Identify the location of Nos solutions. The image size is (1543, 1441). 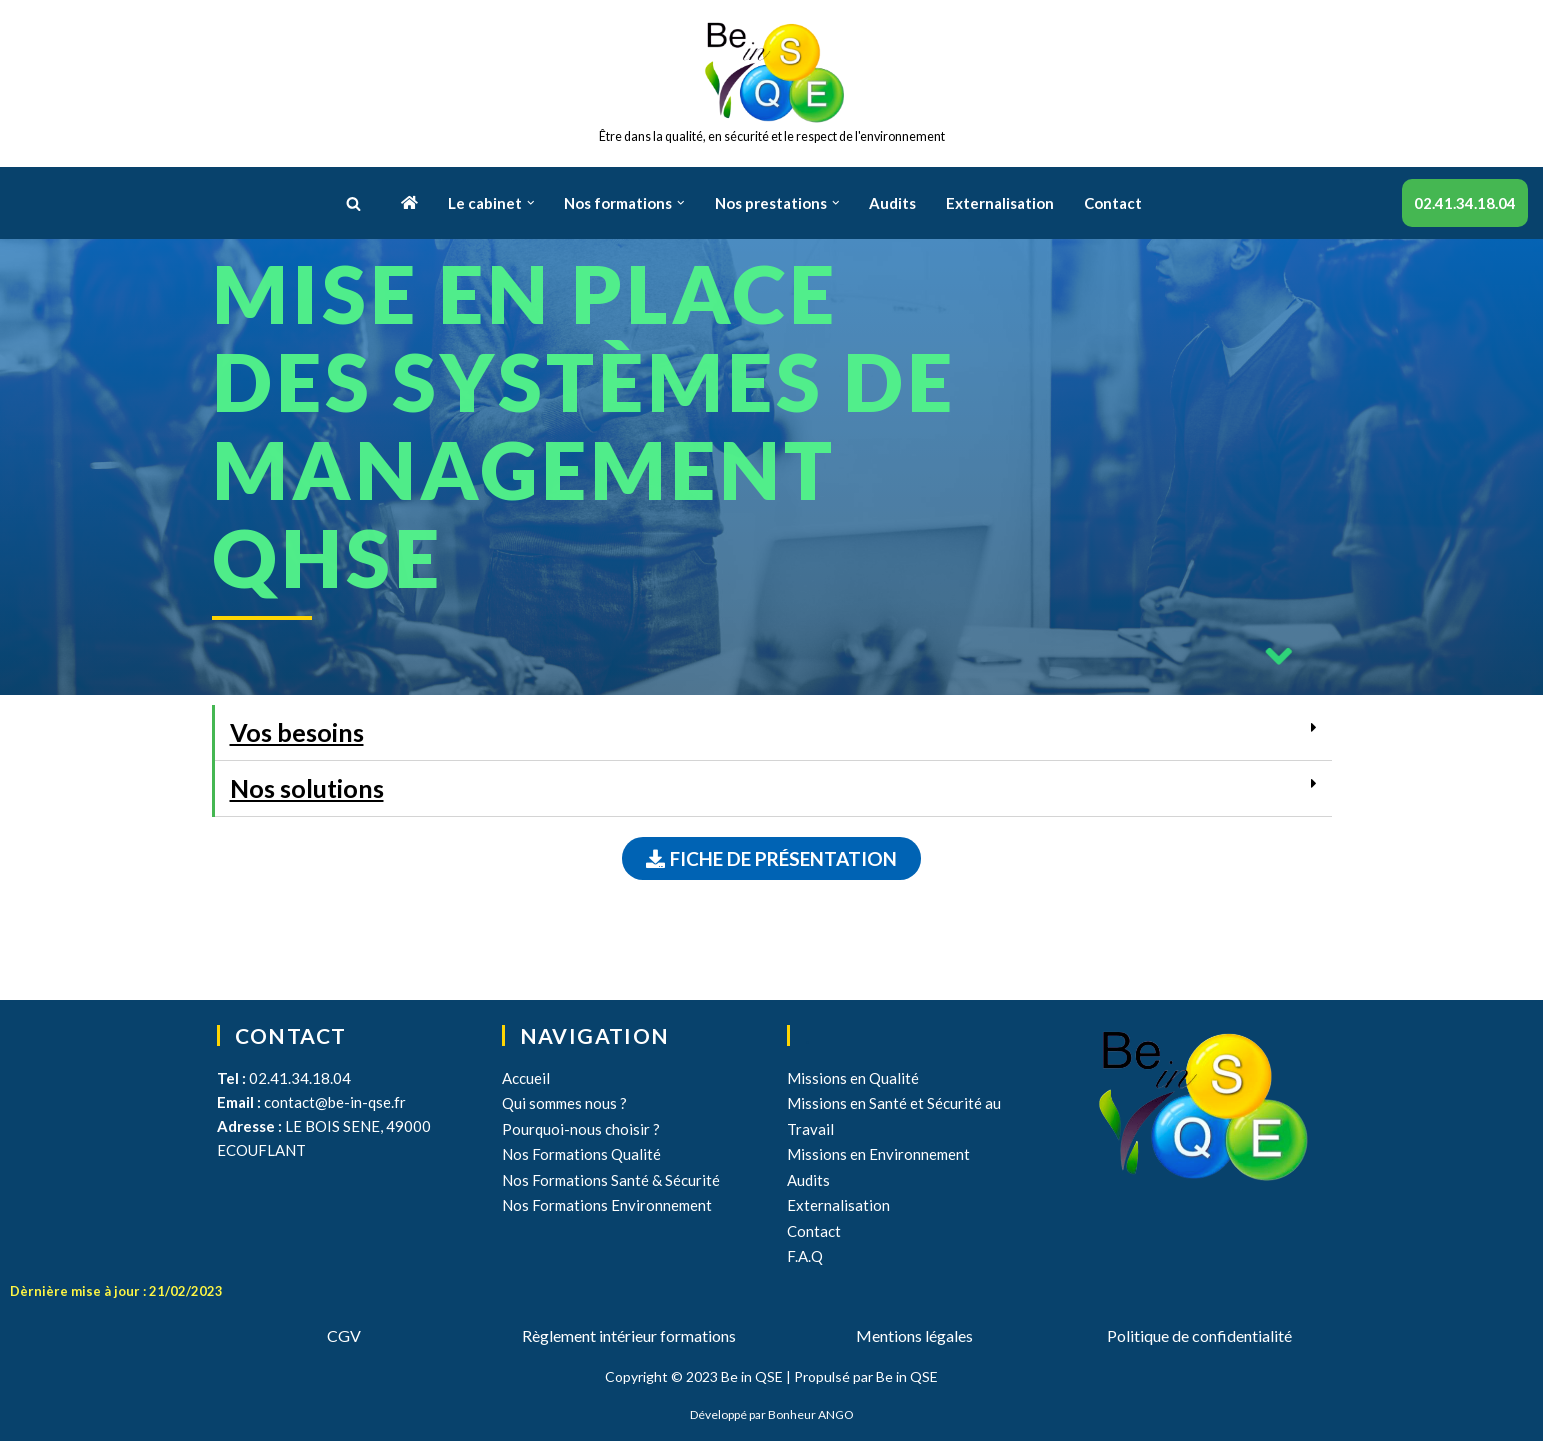
(307, 788).